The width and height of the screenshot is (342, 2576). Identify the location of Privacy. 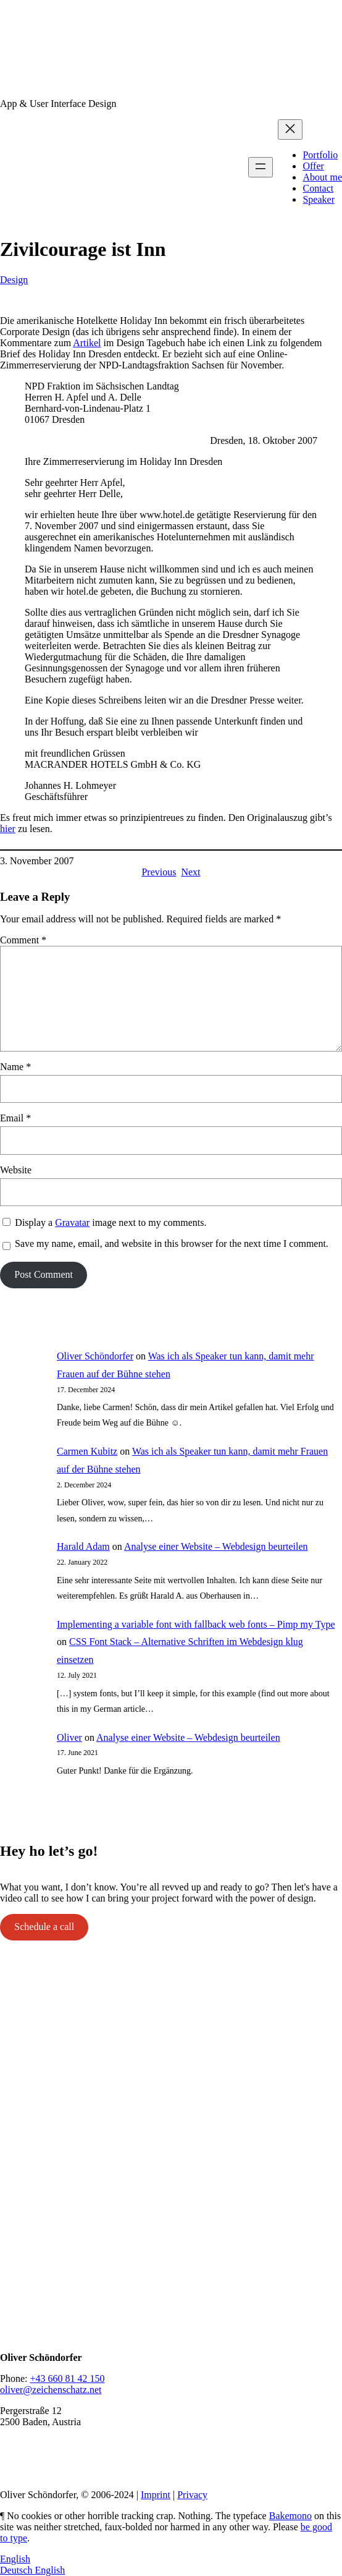
(192, 2494).